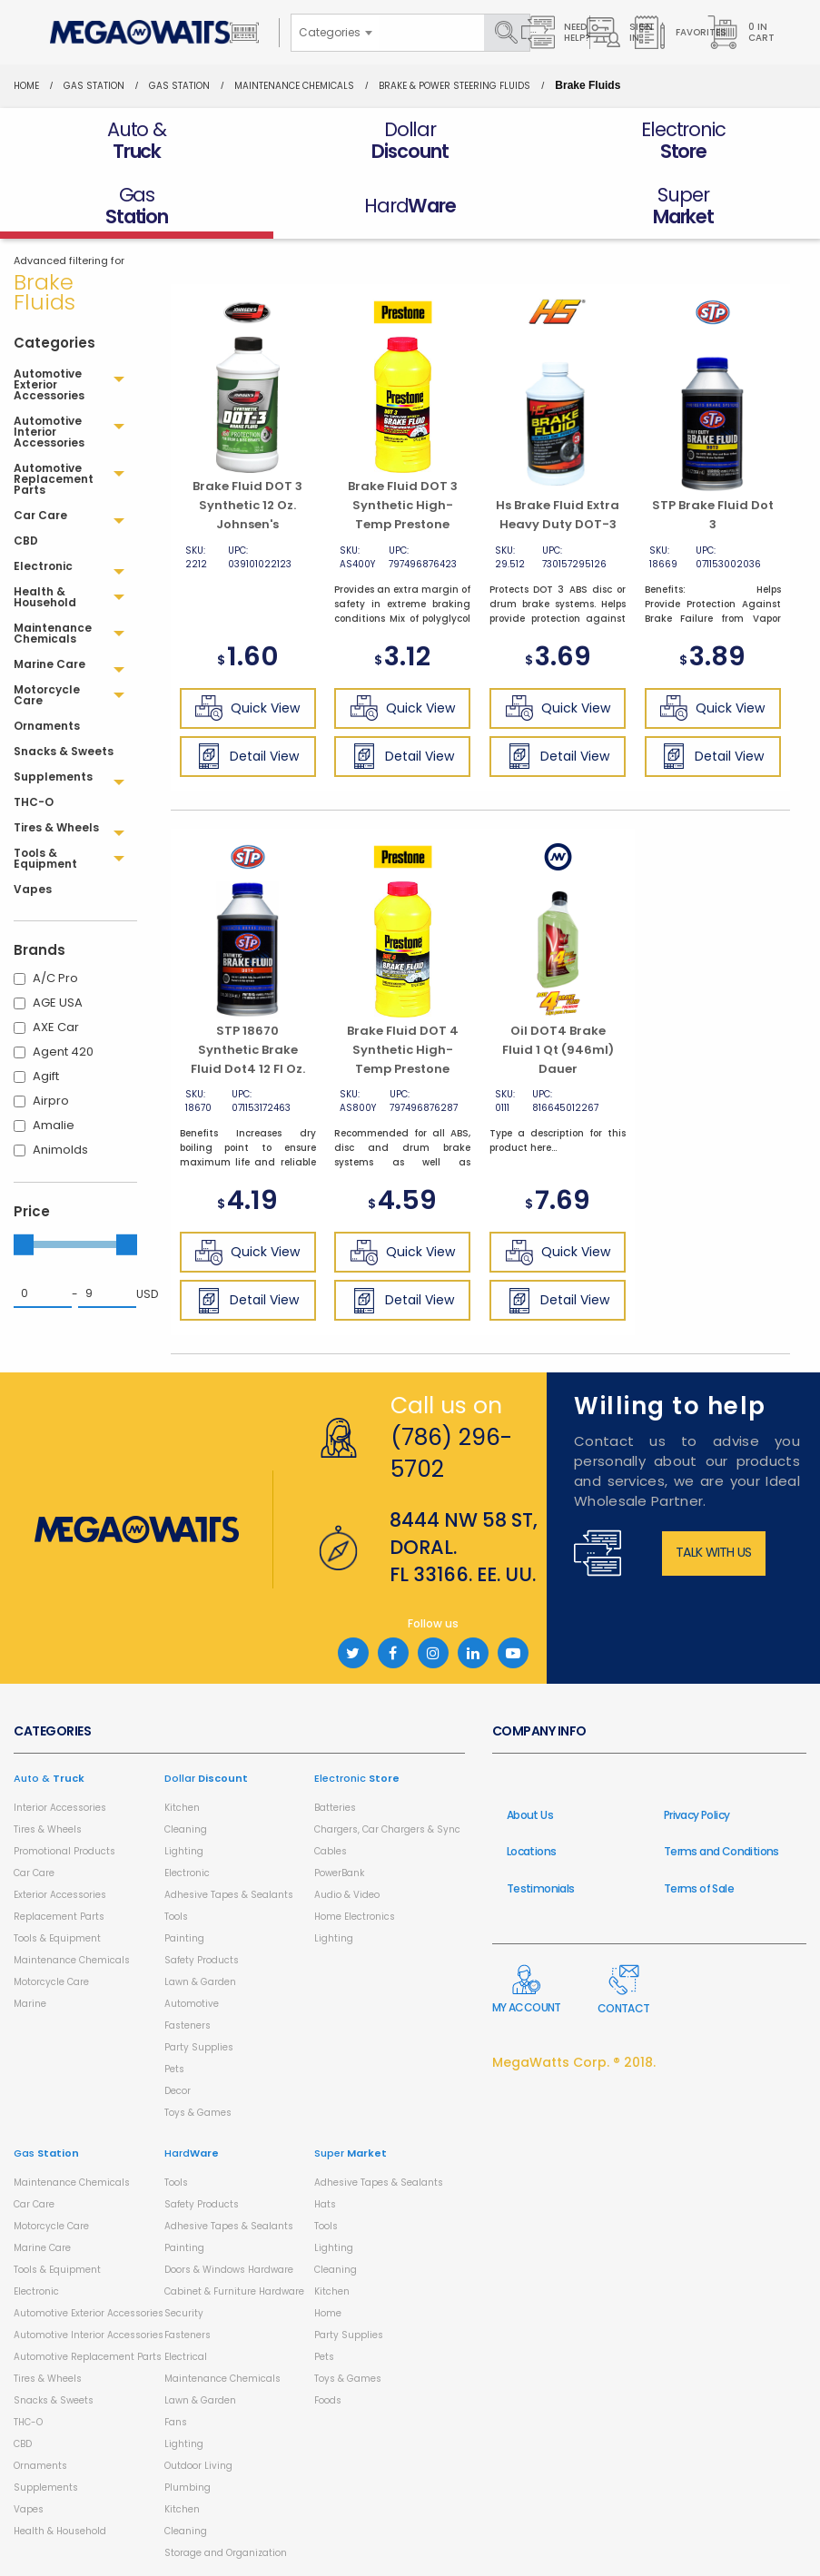 The height and width of the screenshot is (2576, 820). I want to click on Car Care, so click(34, 1873).